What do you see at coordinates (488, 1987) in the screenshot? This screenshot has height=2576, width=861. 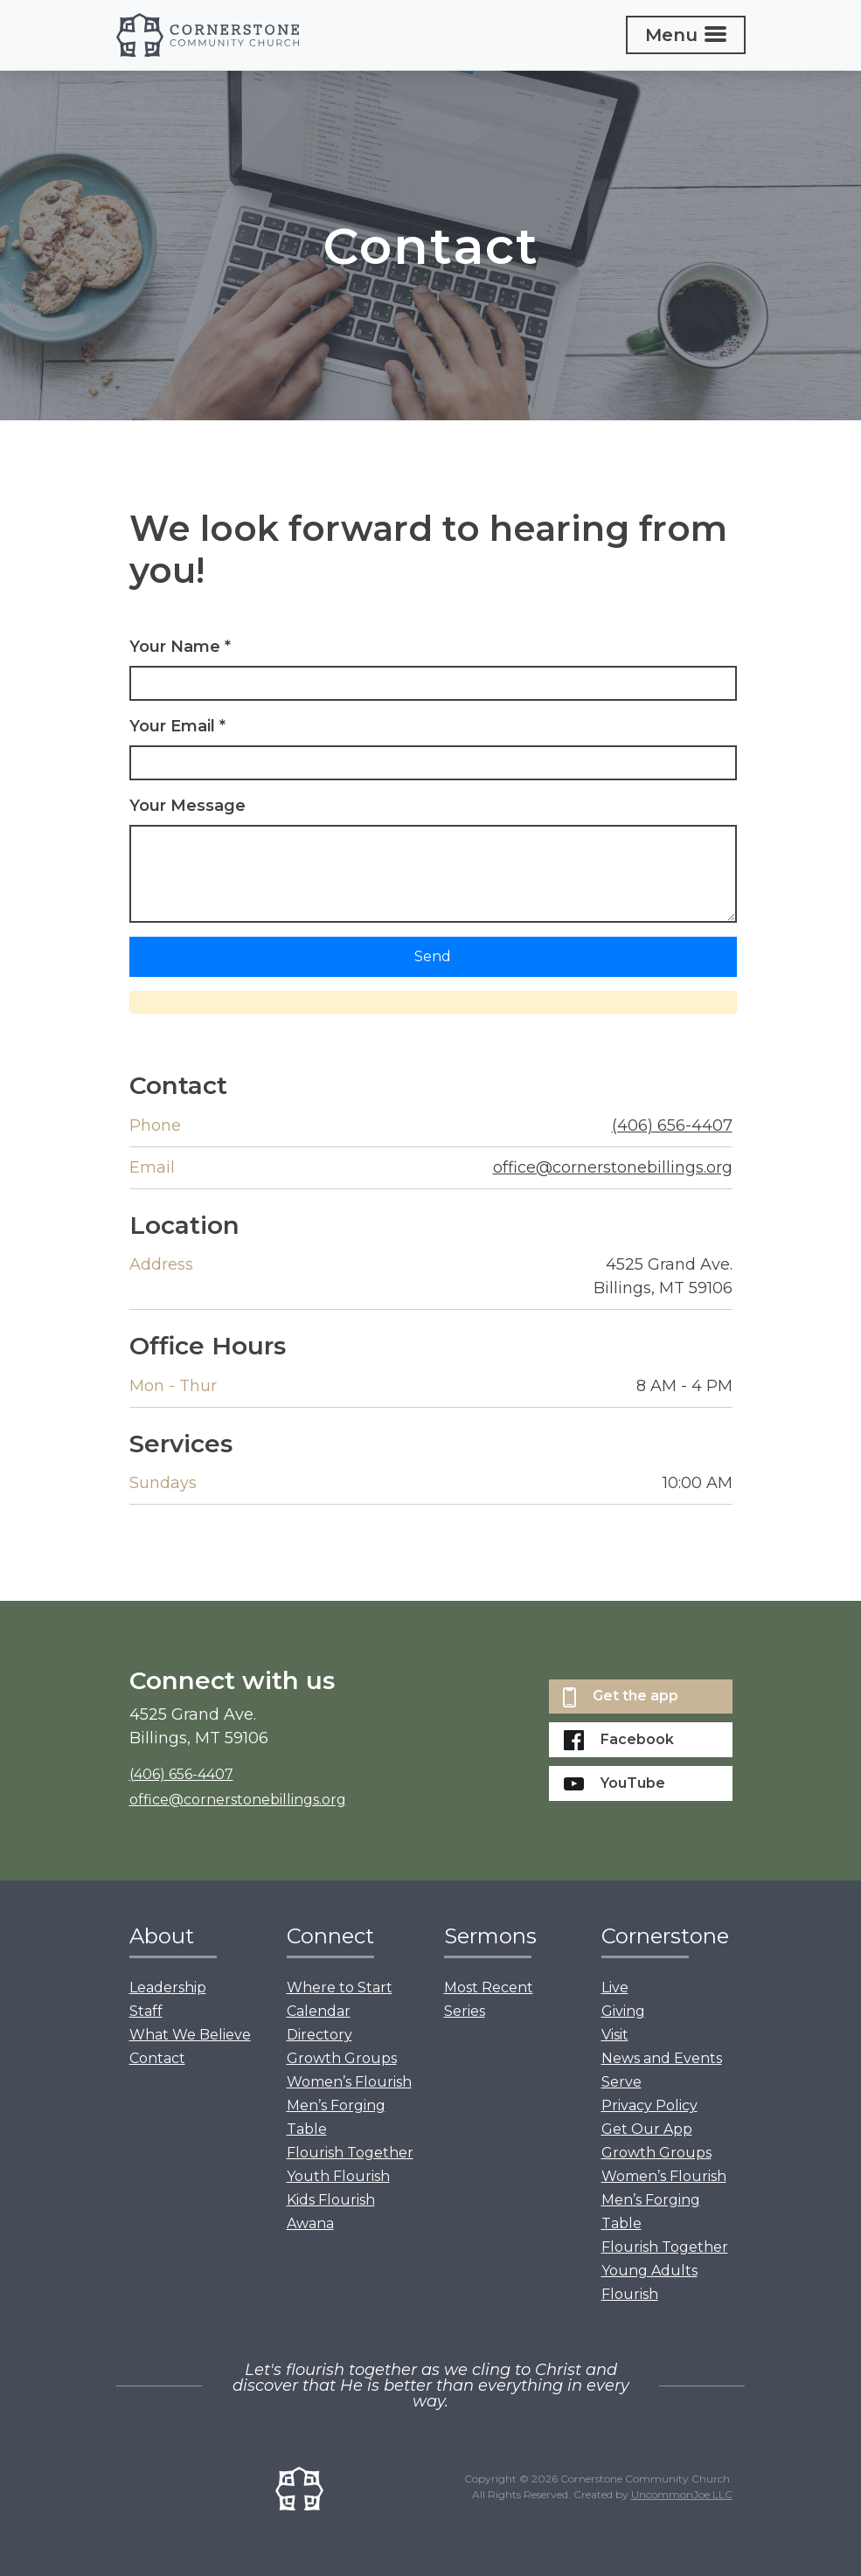 I see `Most Recent` at bounding box center [488, 1987].